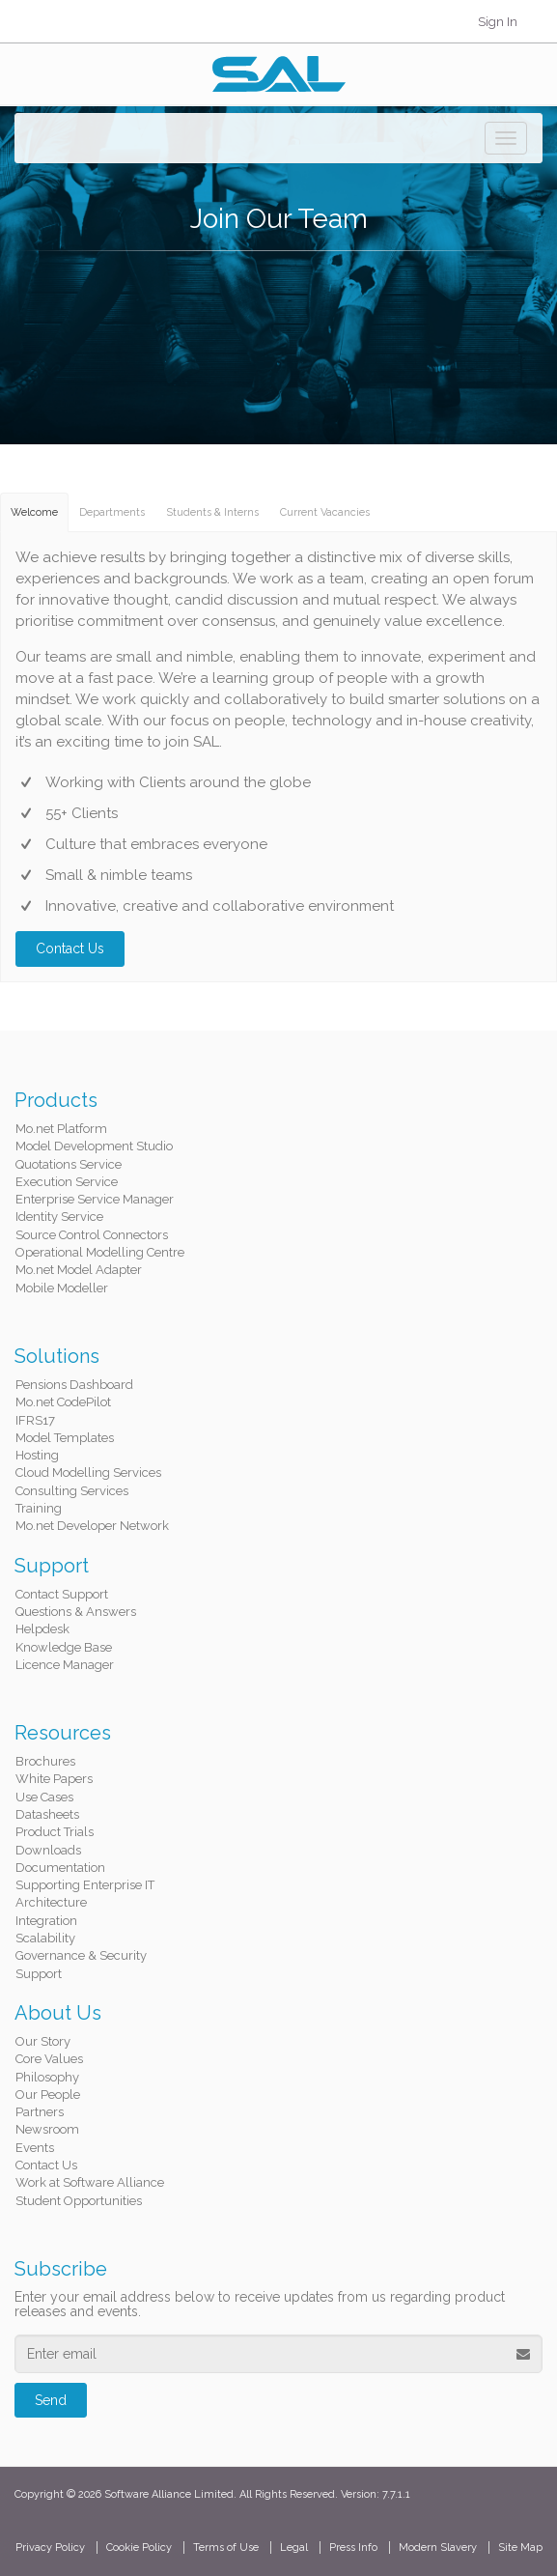  What do you see at coordinates (37, 1455) in the screenshot?
I see `Hosting` at bounding box center [37, 1455].